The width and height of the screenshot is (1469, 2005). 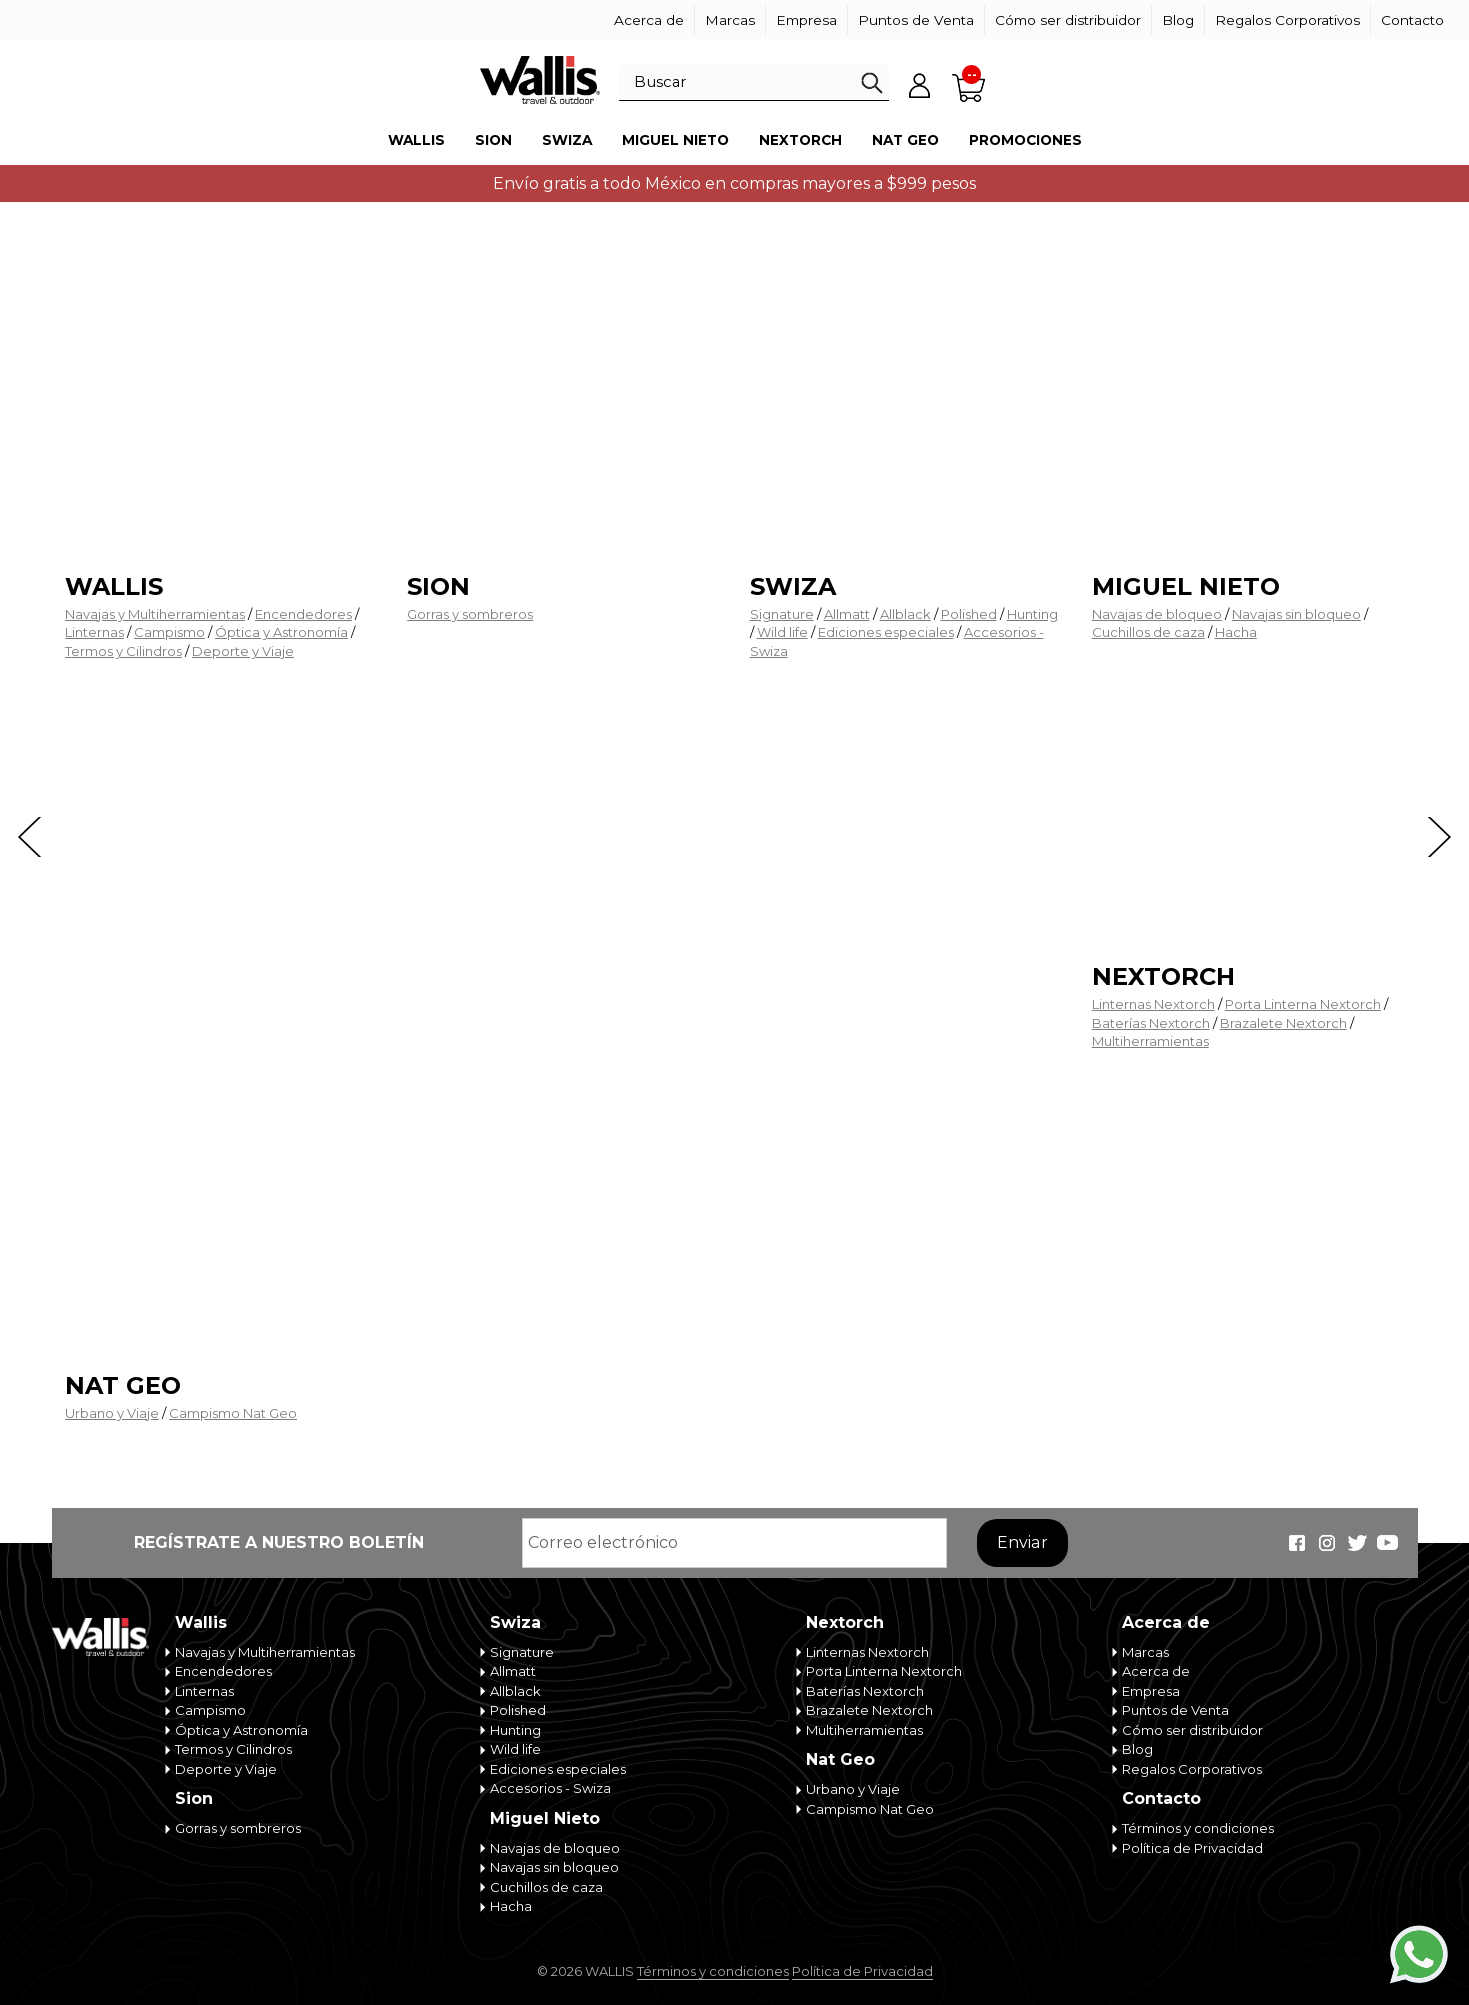 I want to click on Términos y condiciones, so click(x=1198, y=1828).